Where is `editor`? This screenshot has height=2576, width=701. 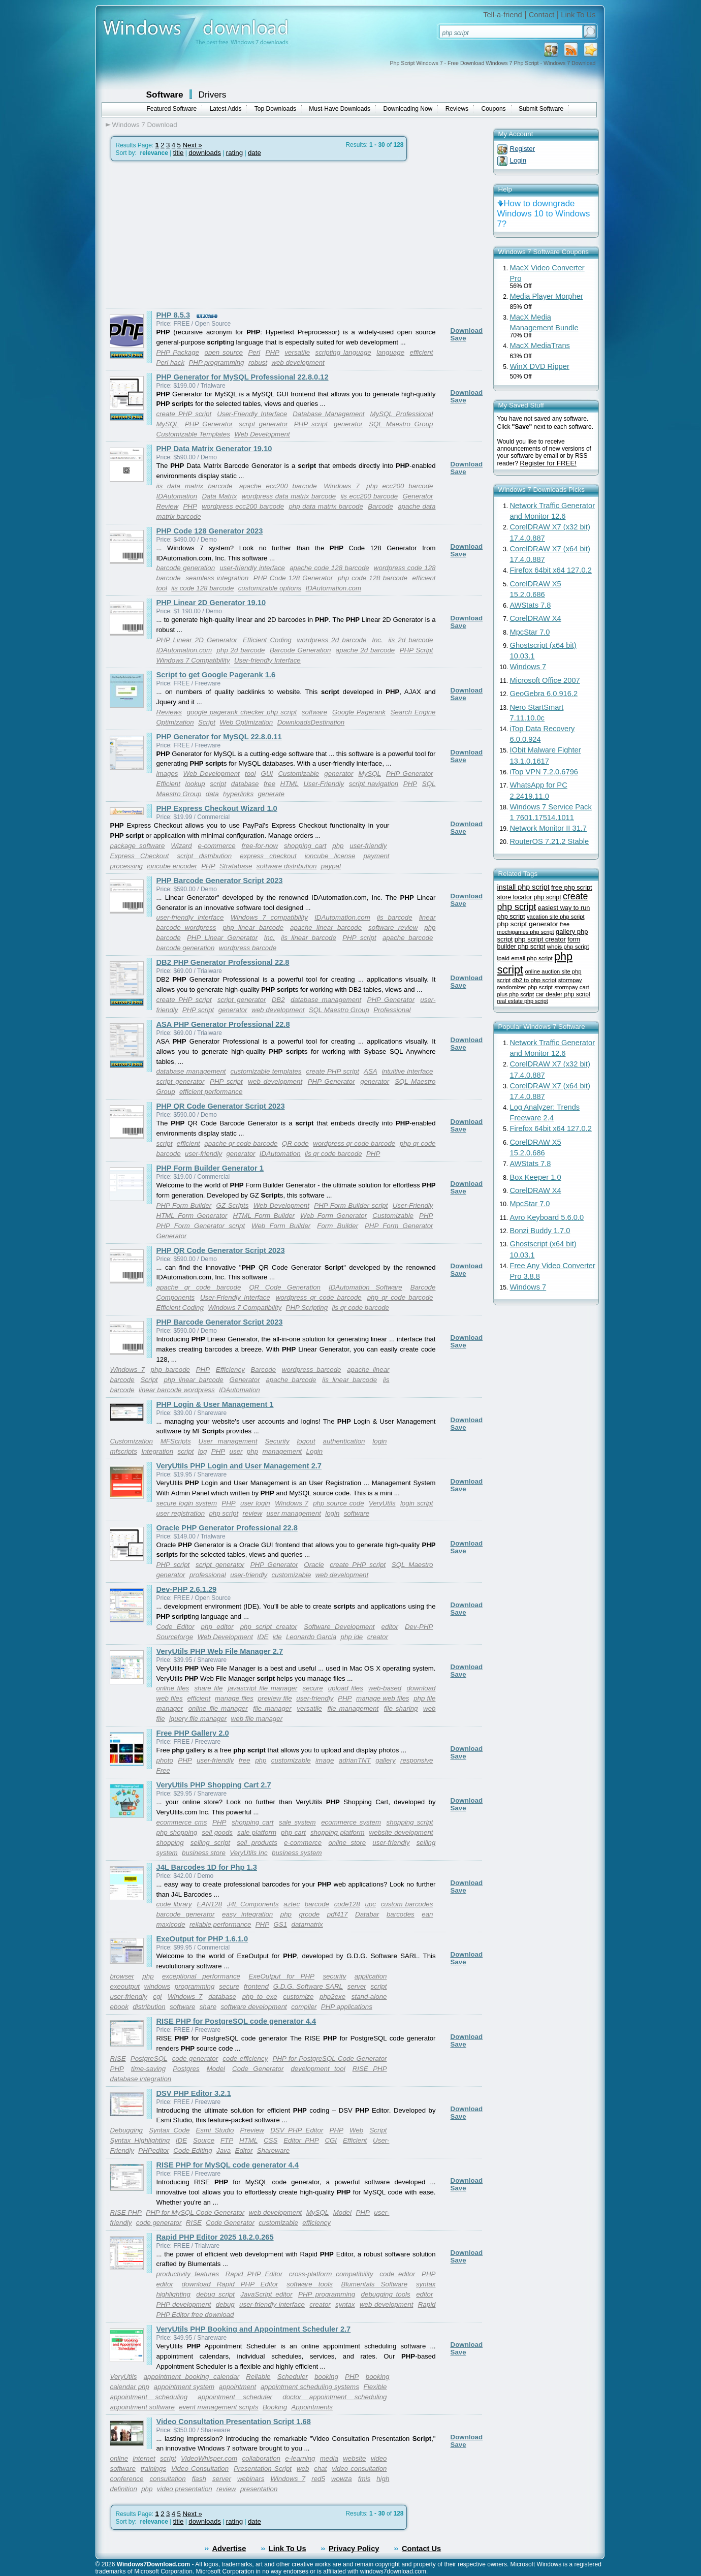
editor is located at coordinates (389, 1626).